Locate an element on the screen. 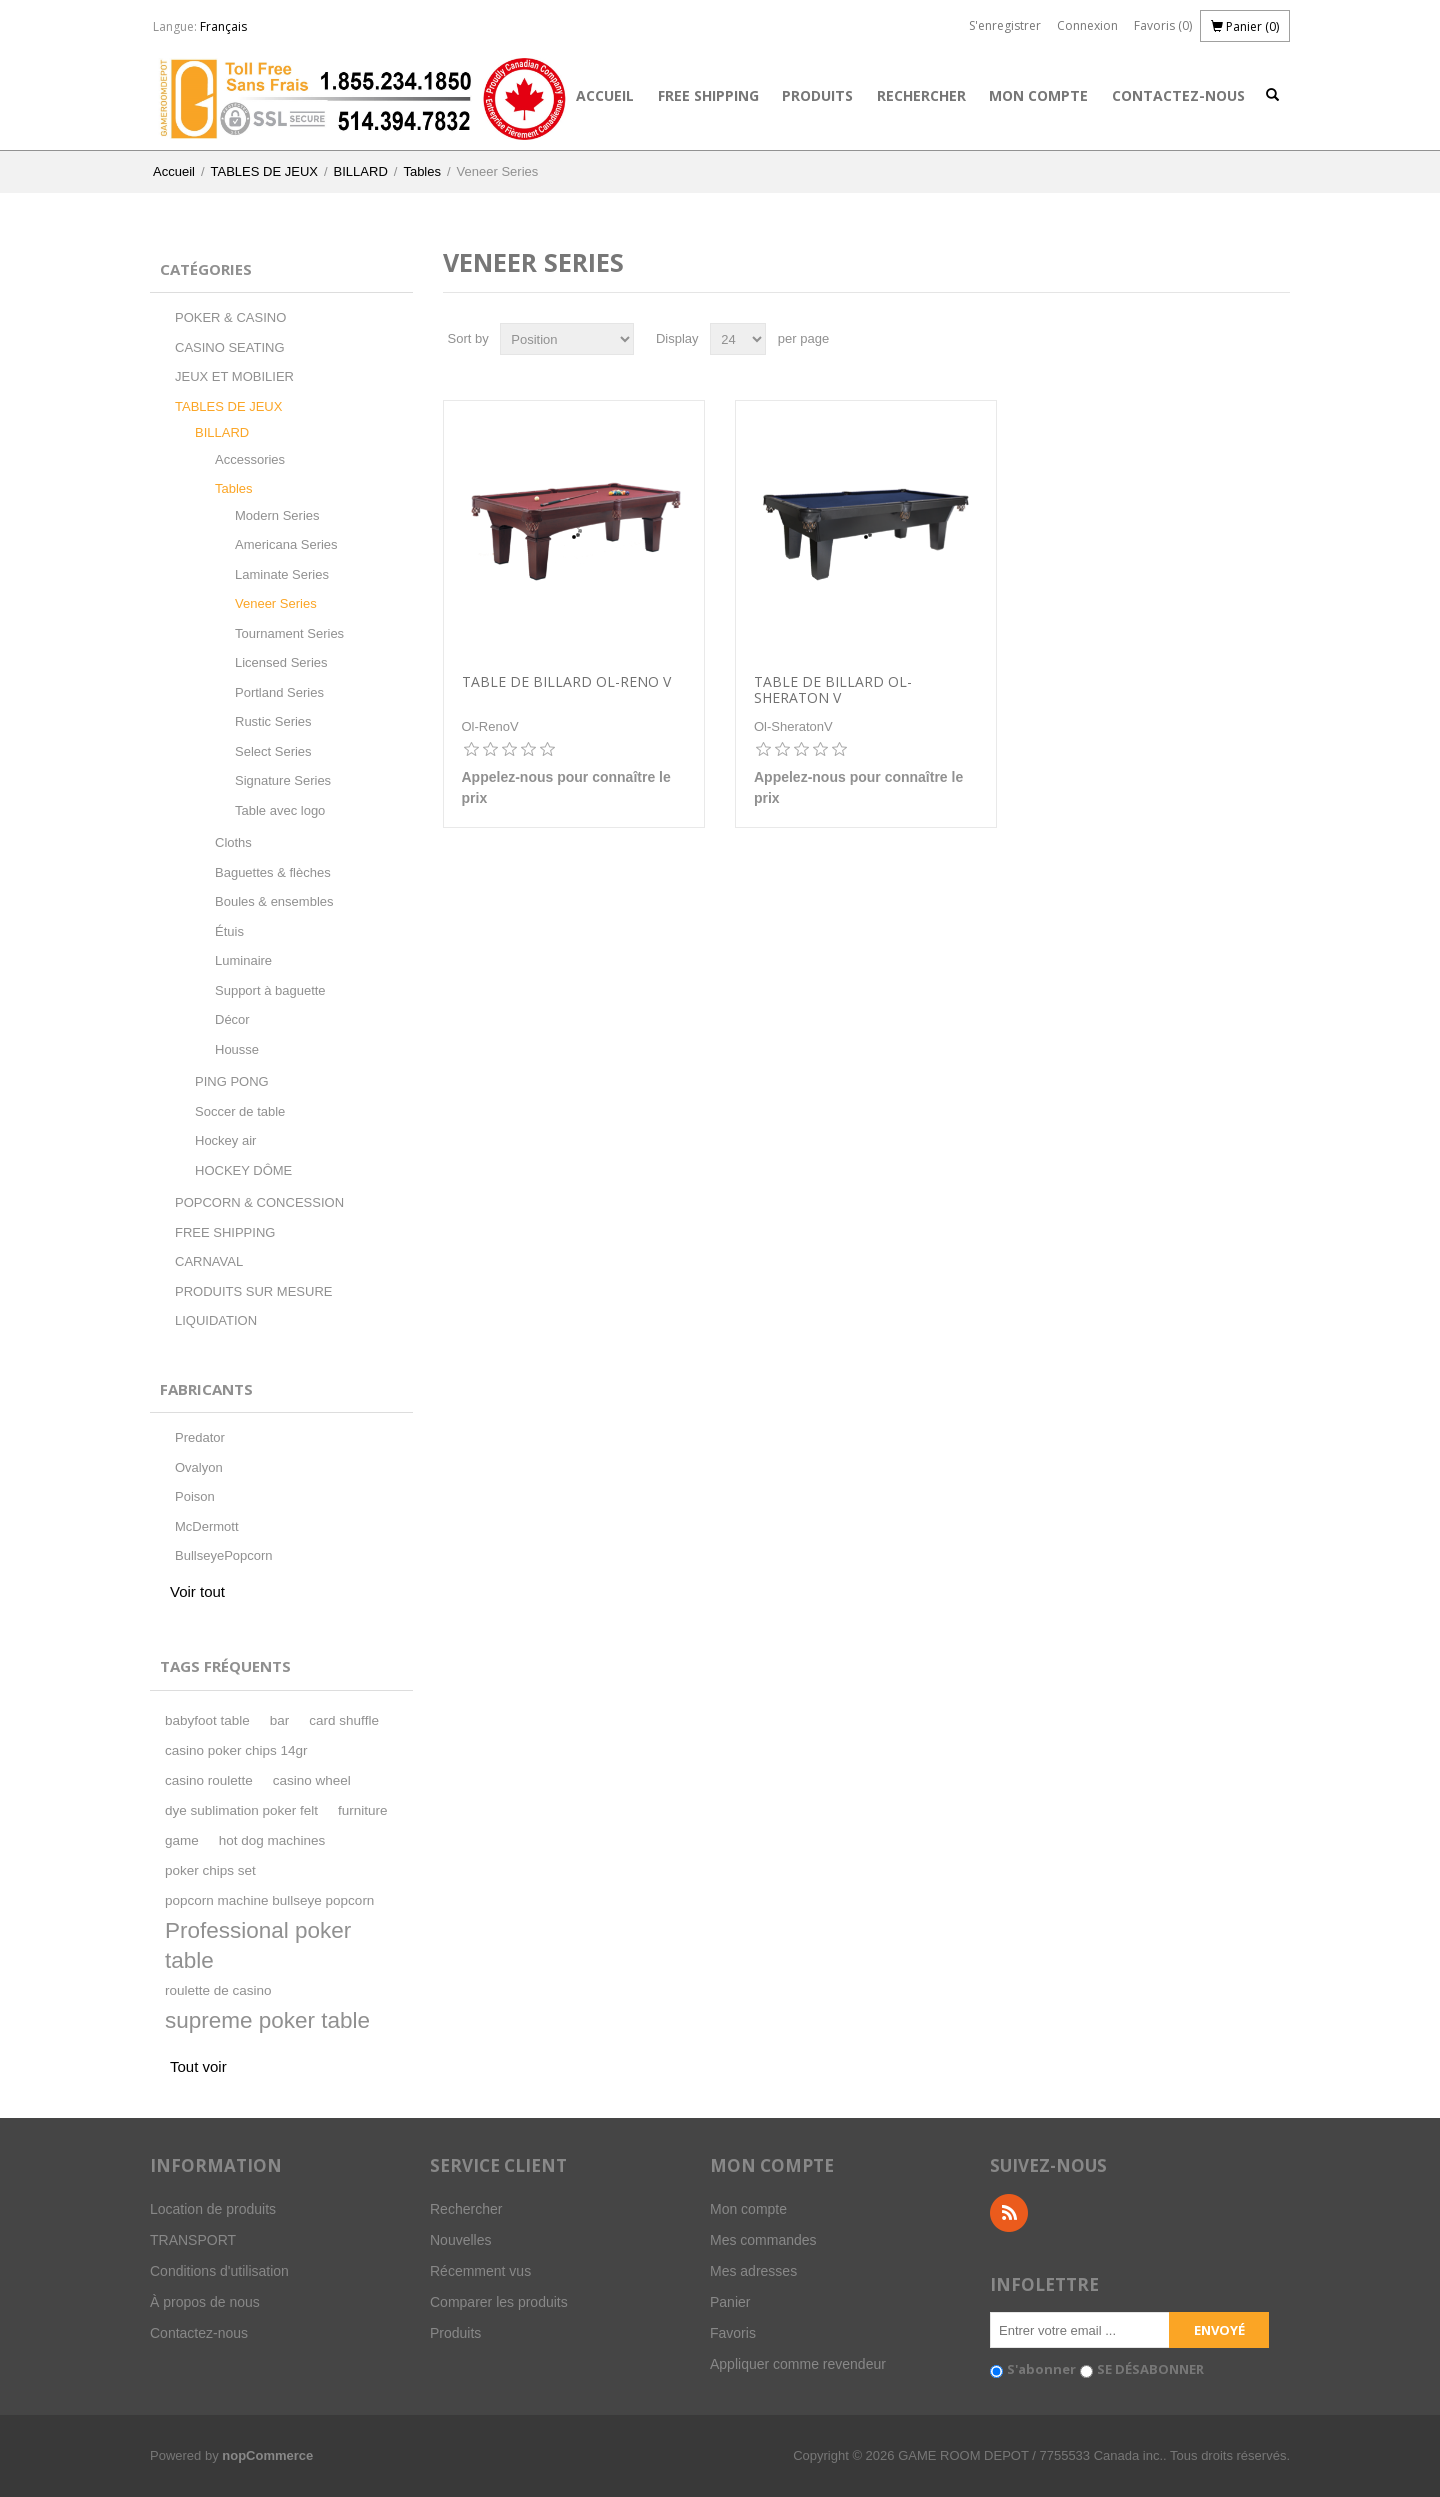 The image size is (1440, 2497). Accueil is located at coordinates (605, 95).